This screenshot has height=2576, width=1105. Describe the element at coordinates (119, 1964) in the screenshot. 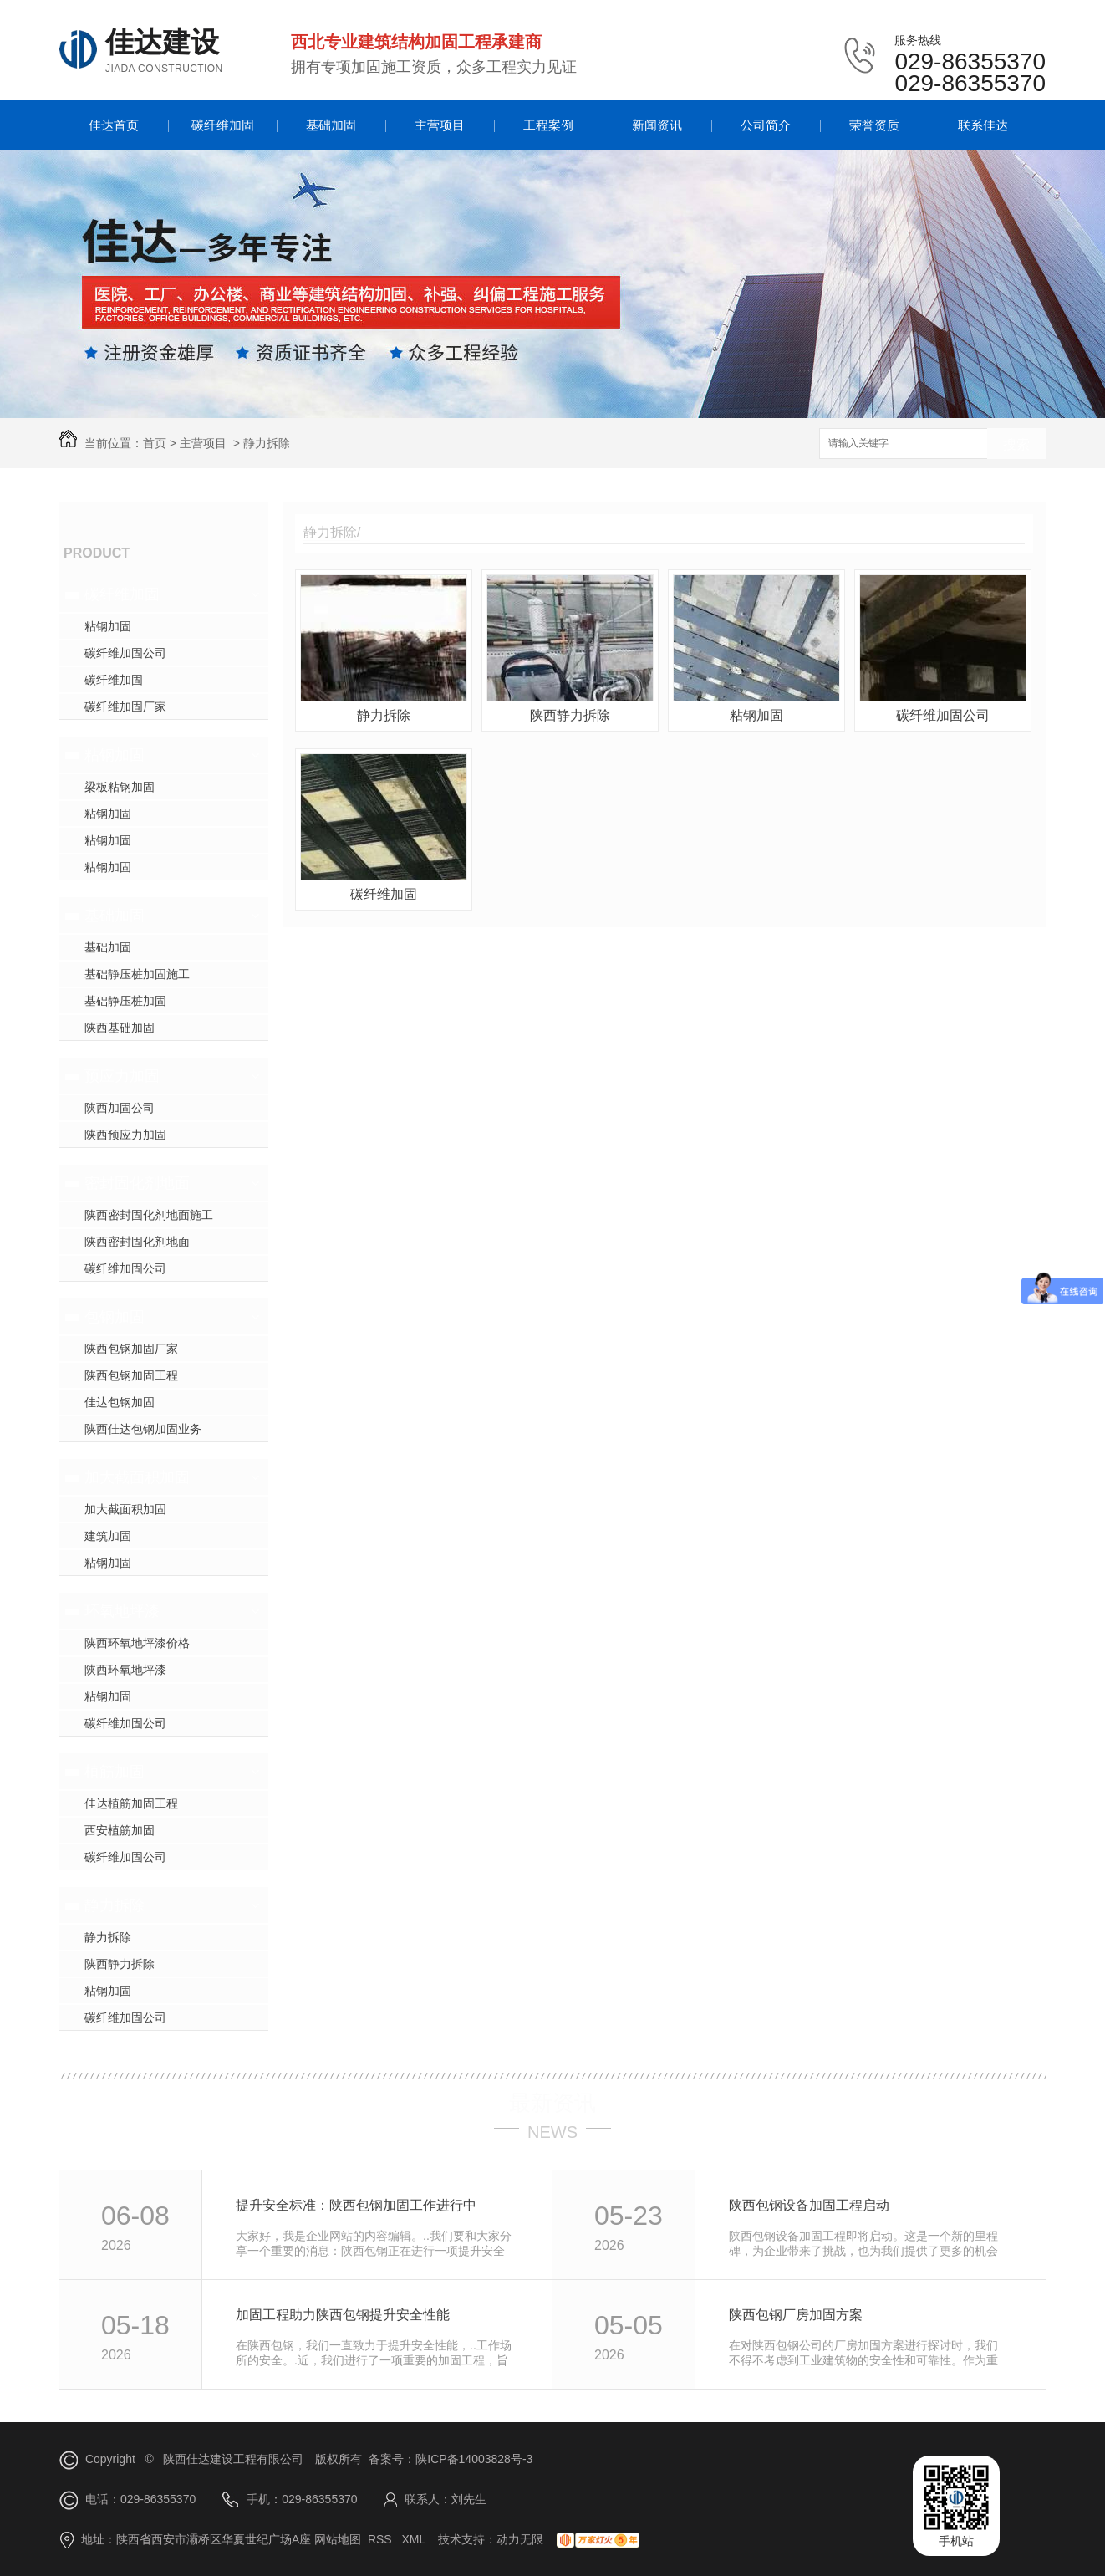

I see `陕西静力拆除` at that location.